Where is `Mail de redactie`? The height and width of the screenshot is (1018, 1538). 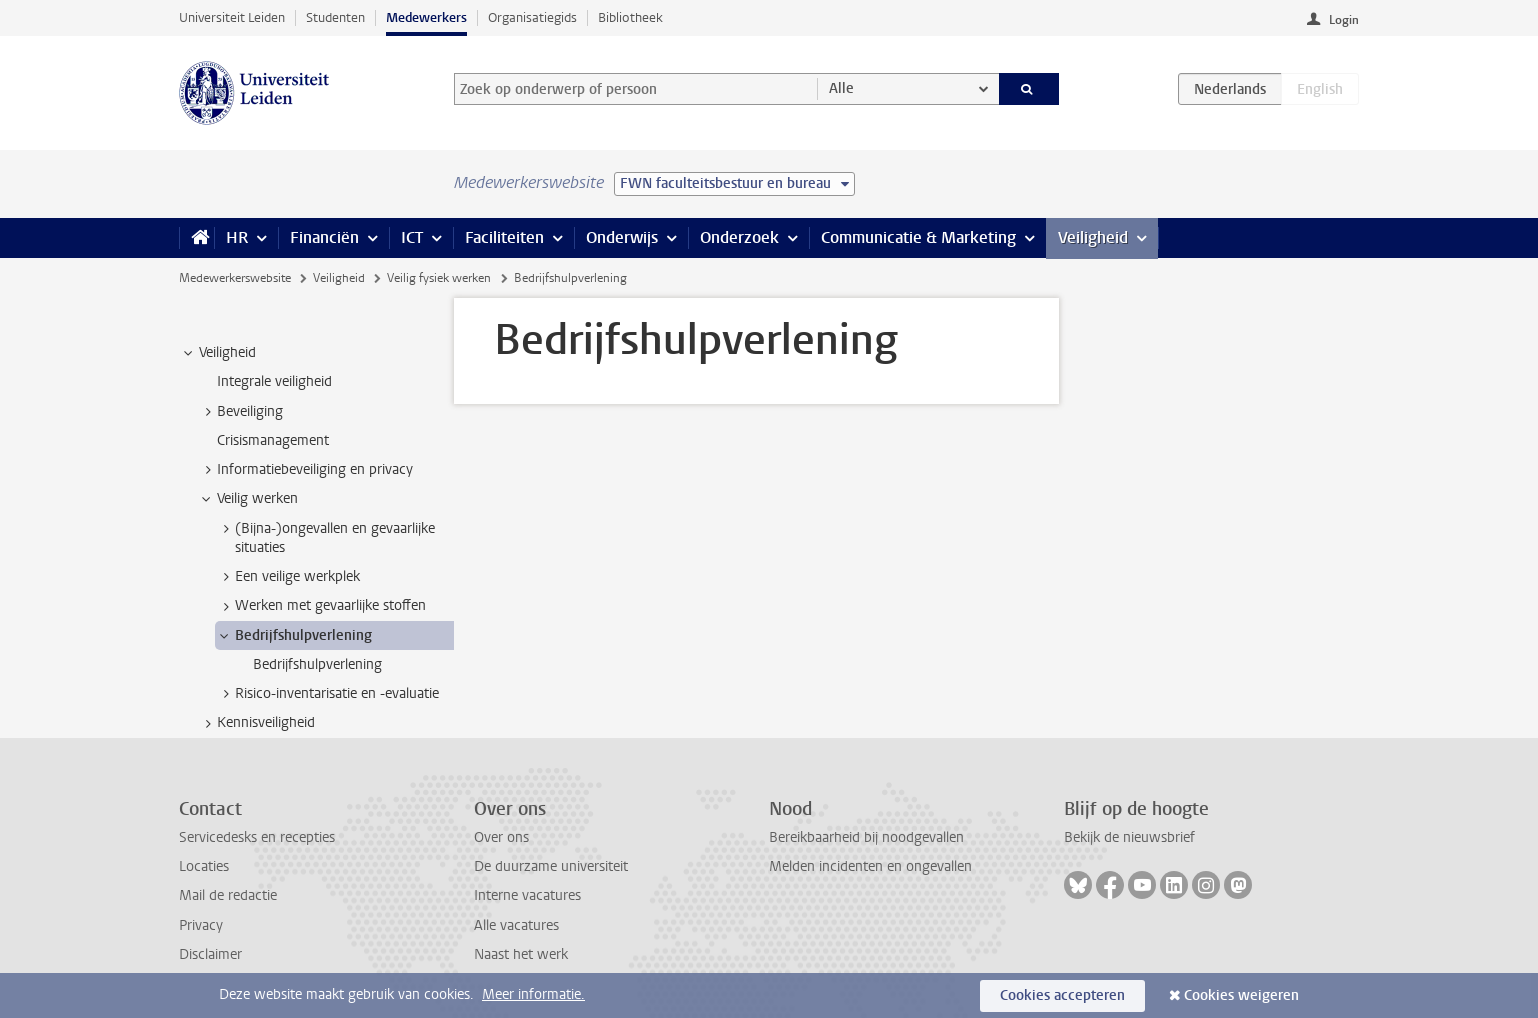 Mail de redactie is located at coordinates (228, 895).